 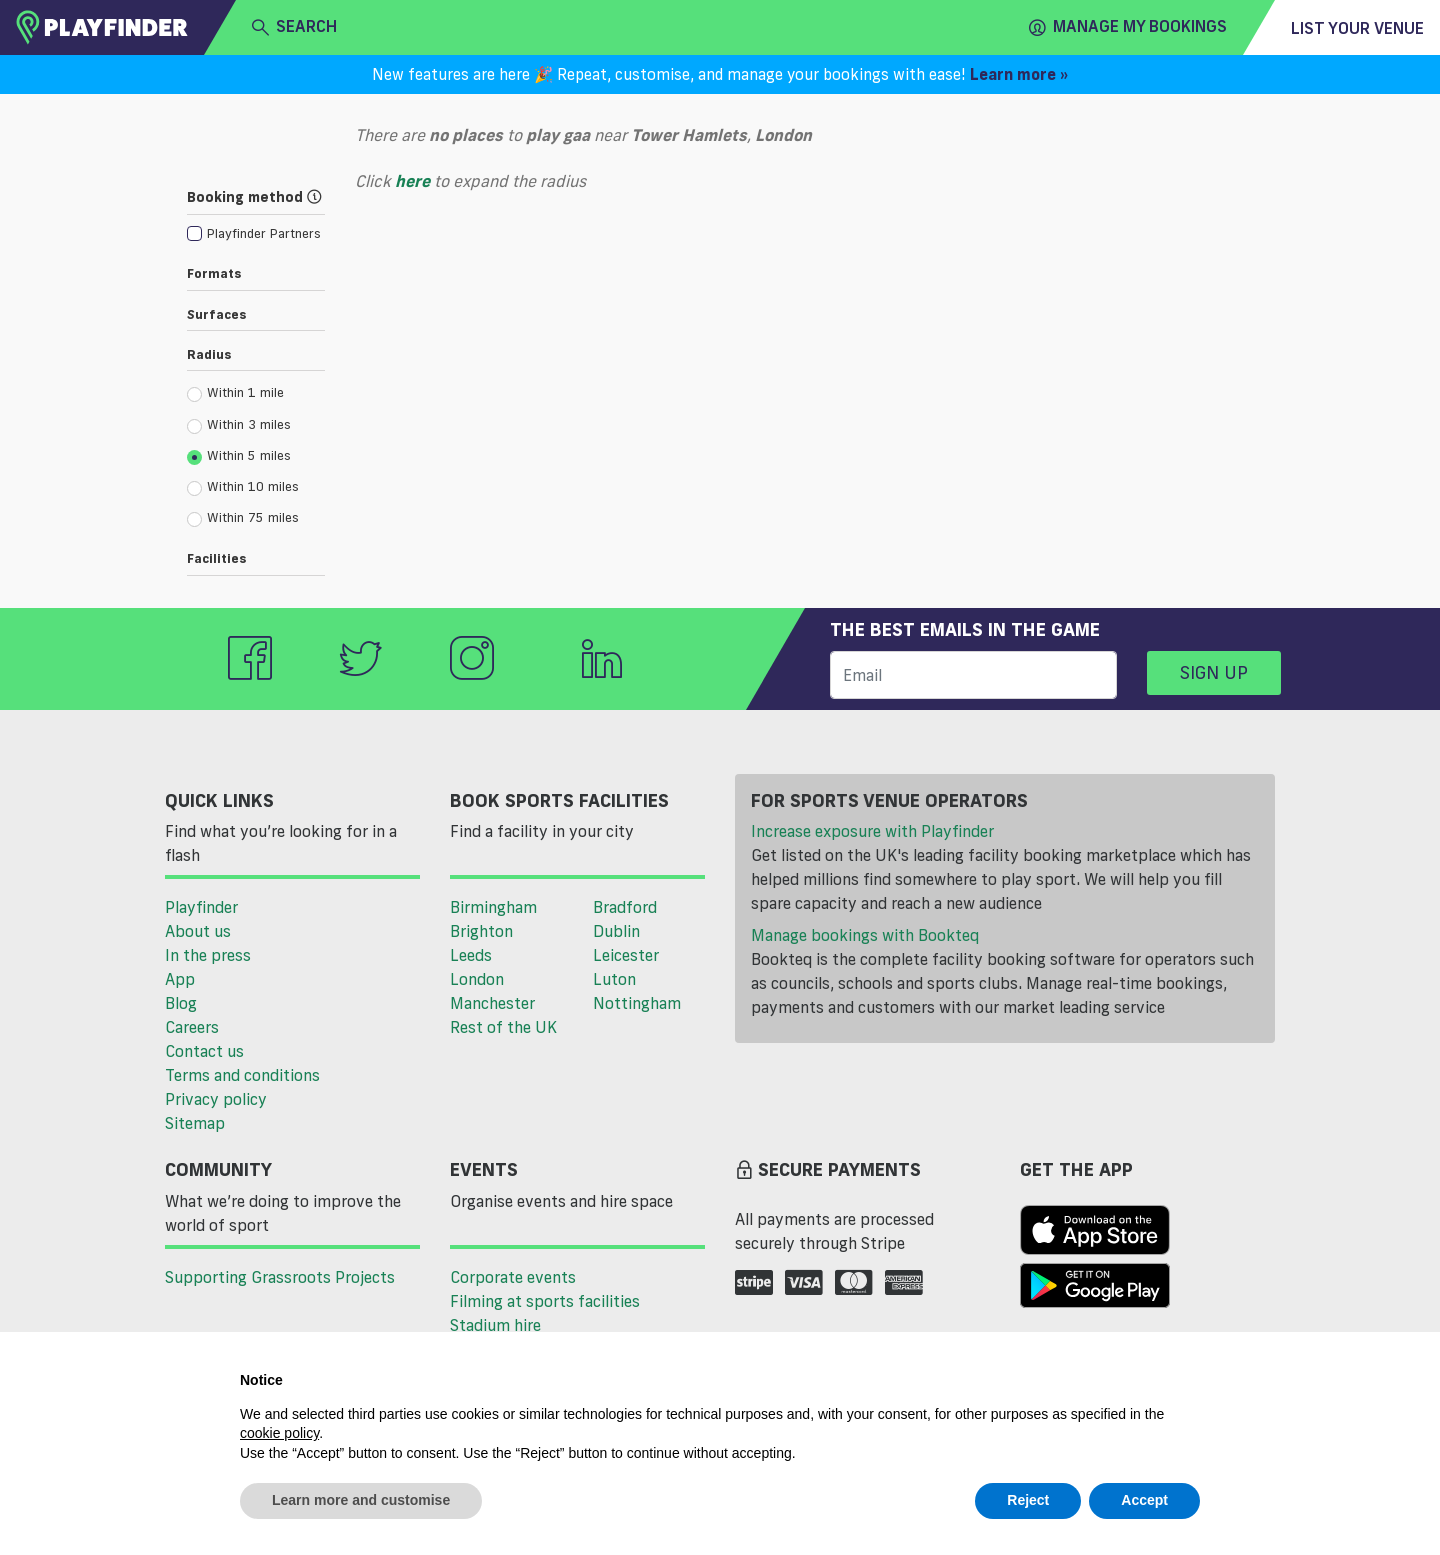 I want to click on Stadium hire, so click(x=495, y=1325).